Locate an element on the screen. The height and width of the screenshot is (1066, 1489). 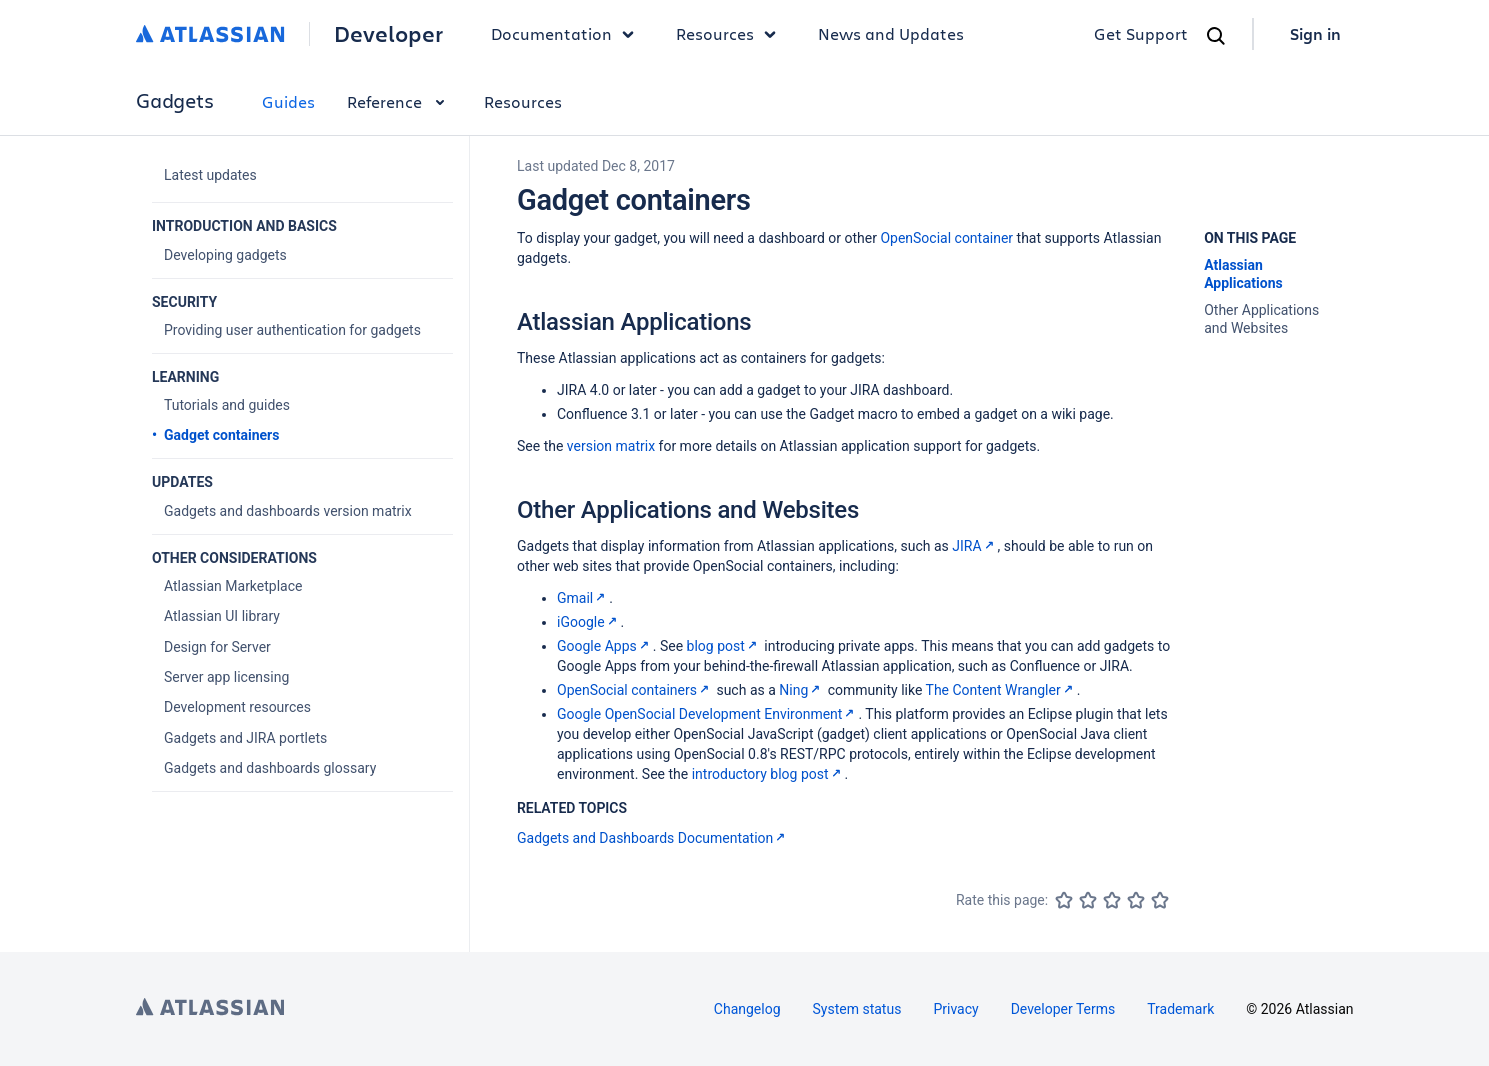
Guides is located at coordinates (288, 101).